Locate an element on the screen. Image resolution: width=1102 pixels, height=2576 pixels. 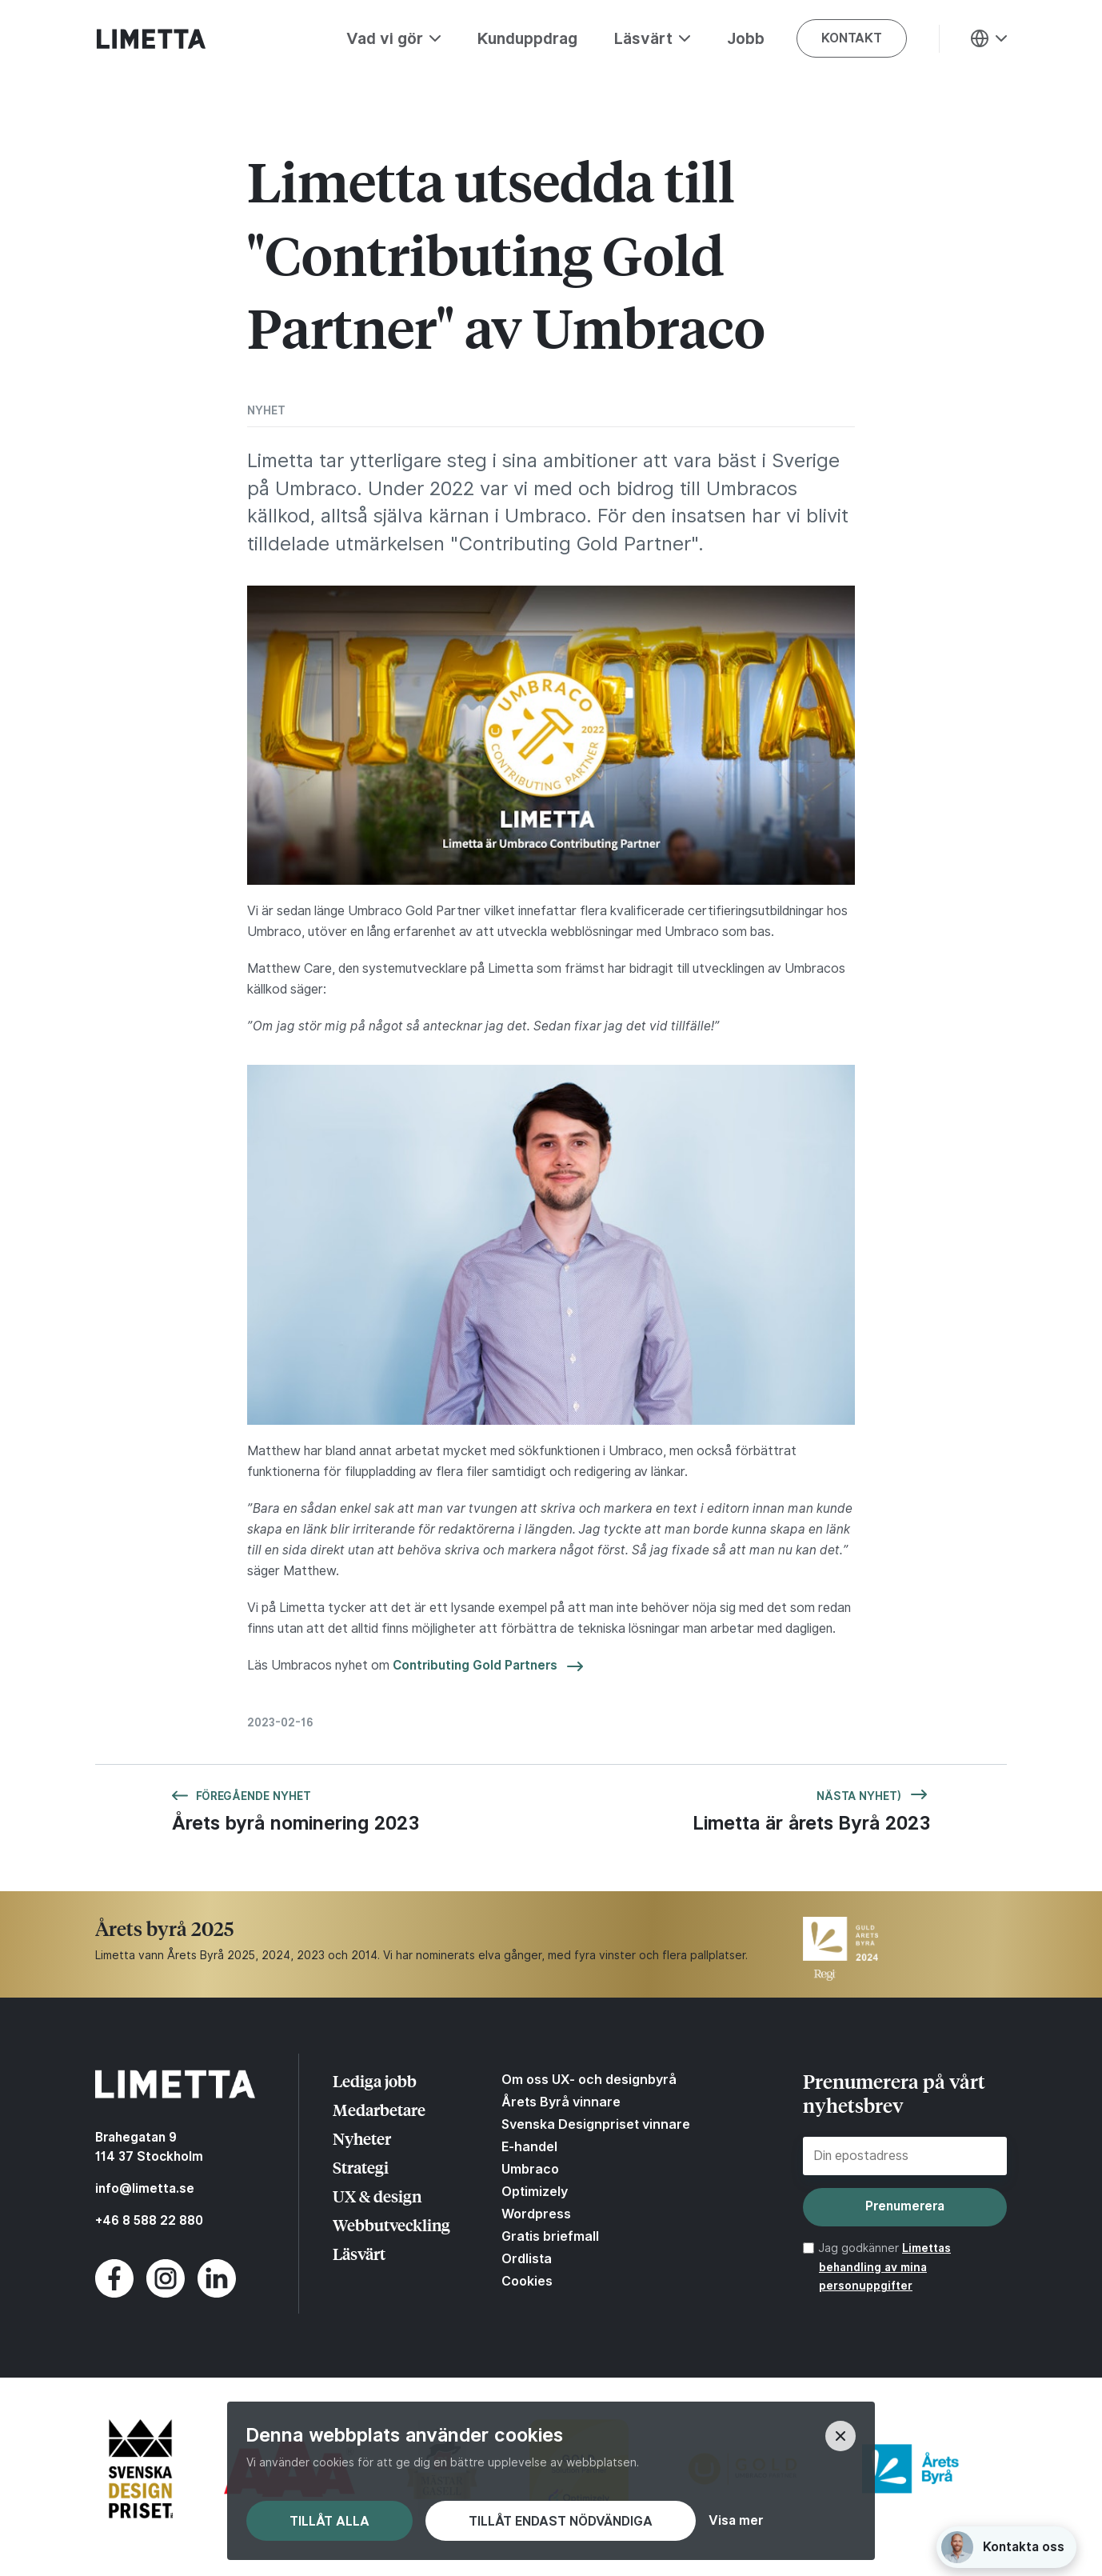
Lediga jobb is located at coordinates (375, 2080).